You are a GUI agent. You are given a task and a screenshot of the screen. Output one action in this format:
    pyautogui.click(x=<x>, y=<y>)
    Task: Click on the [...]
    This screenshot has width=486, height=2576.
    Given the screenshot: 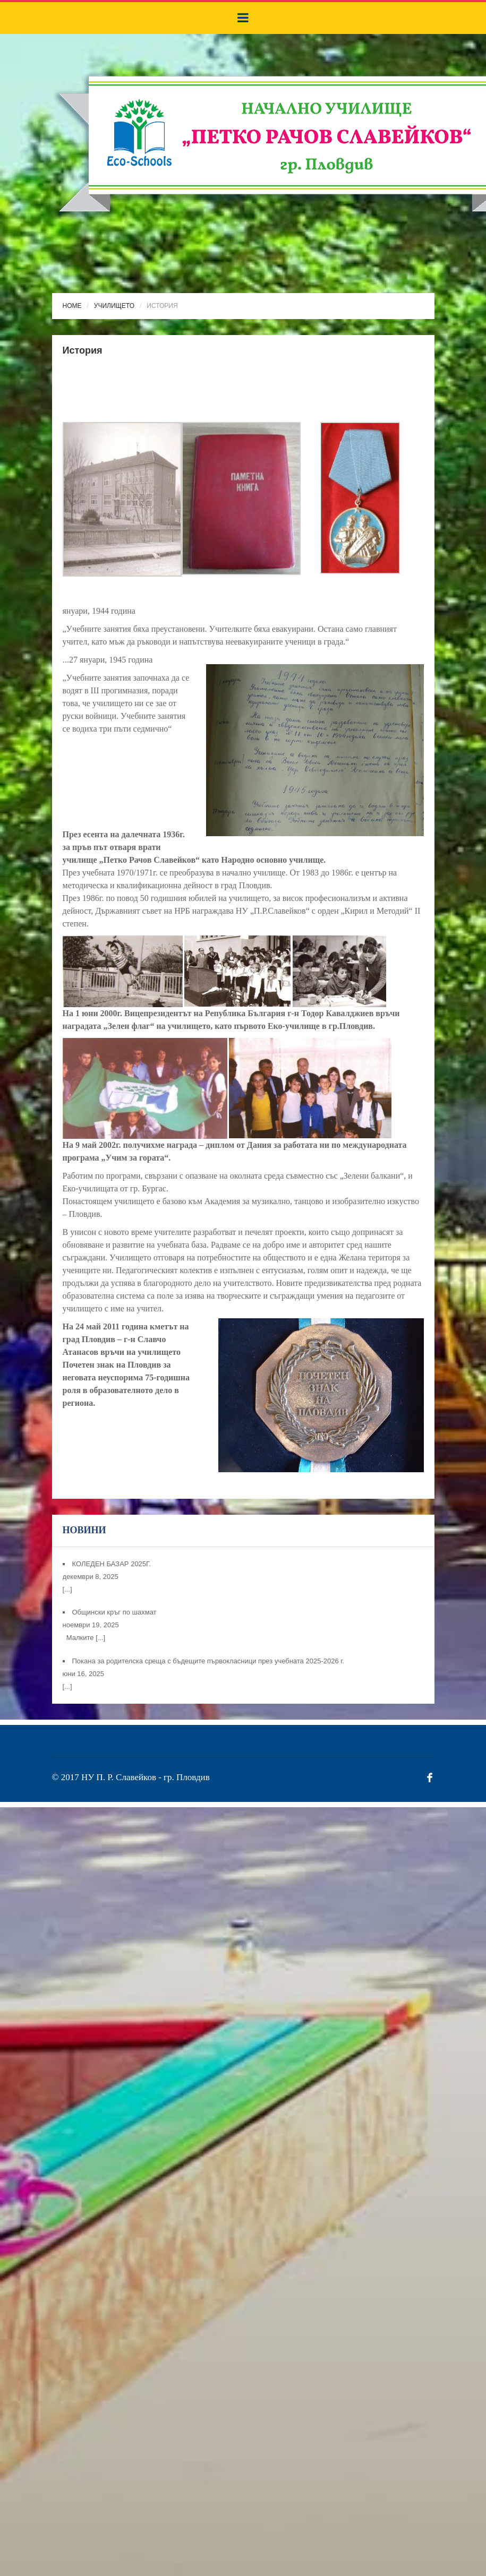 What is the action you would take?
    pyautogui.click(x=67, y=1589)
    